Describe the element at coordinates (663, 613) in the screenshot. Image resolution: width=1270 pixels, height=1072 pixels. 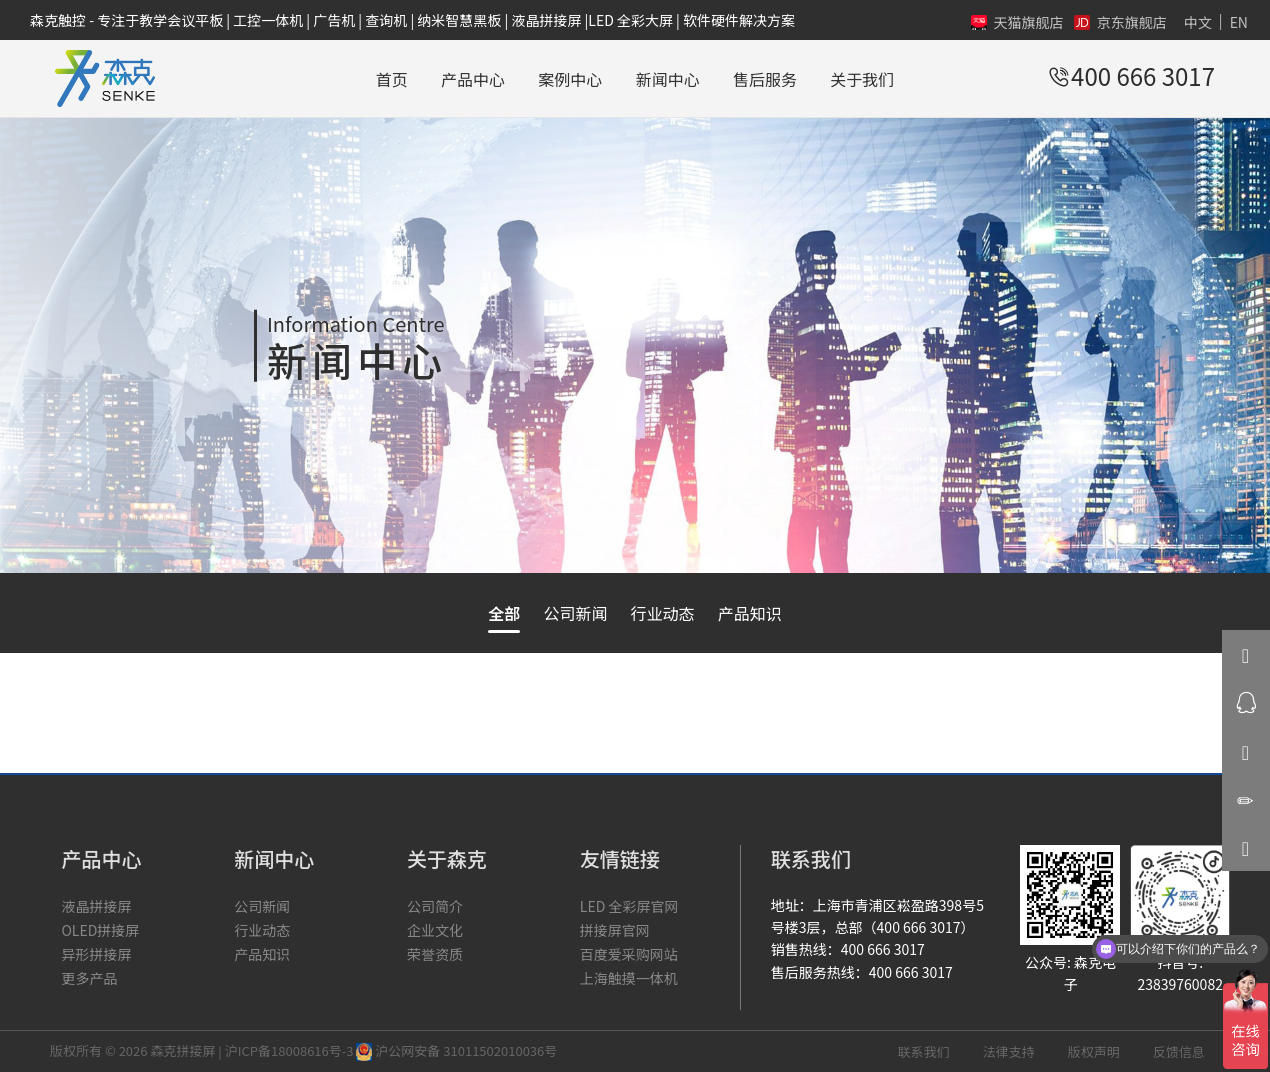
I see `行业动态` at that location.